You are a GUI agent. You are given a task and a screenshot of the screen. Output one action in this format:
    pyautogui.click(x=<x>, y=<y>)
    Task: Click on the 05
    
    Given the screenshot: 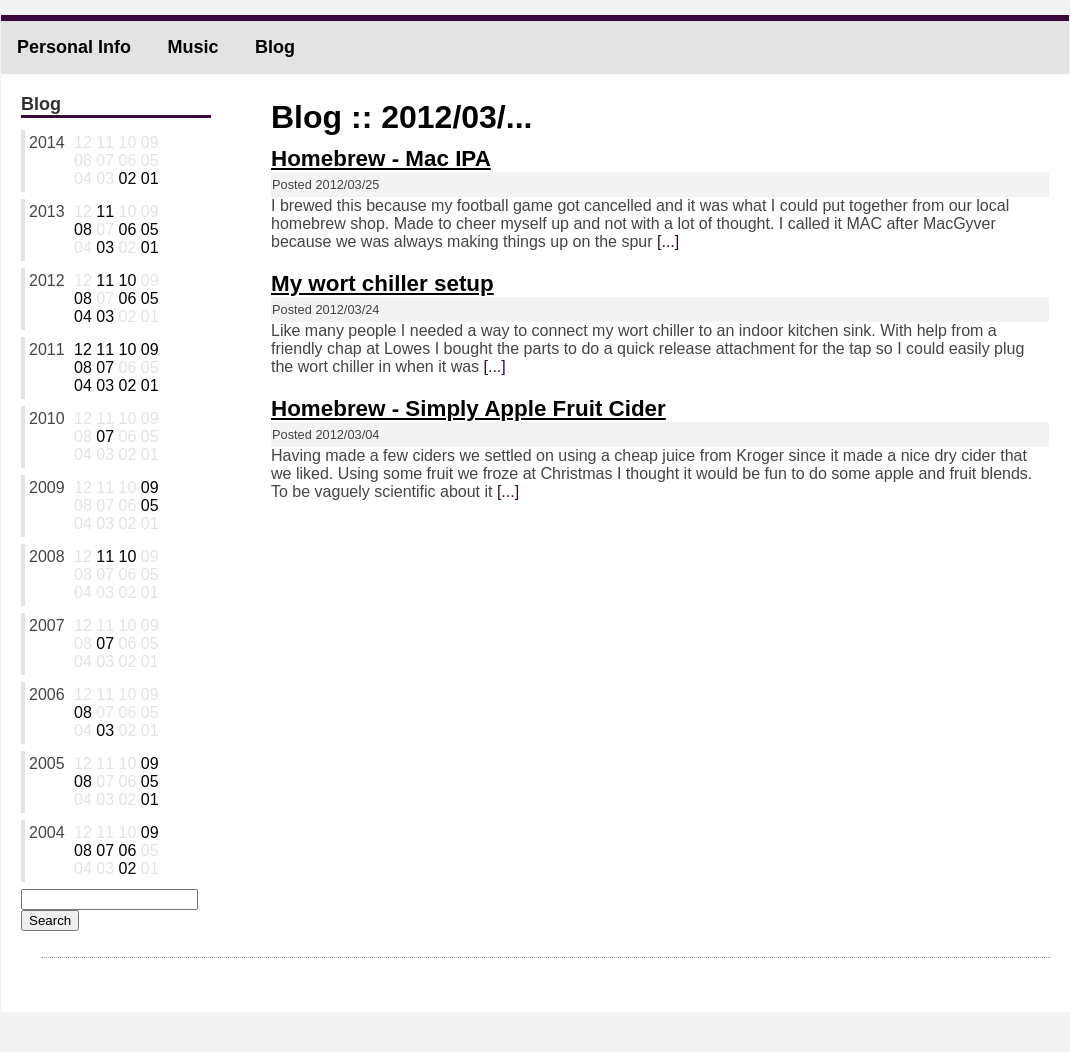 What is the action you would take?
    pyautogui.click(x=150, y=229)
    